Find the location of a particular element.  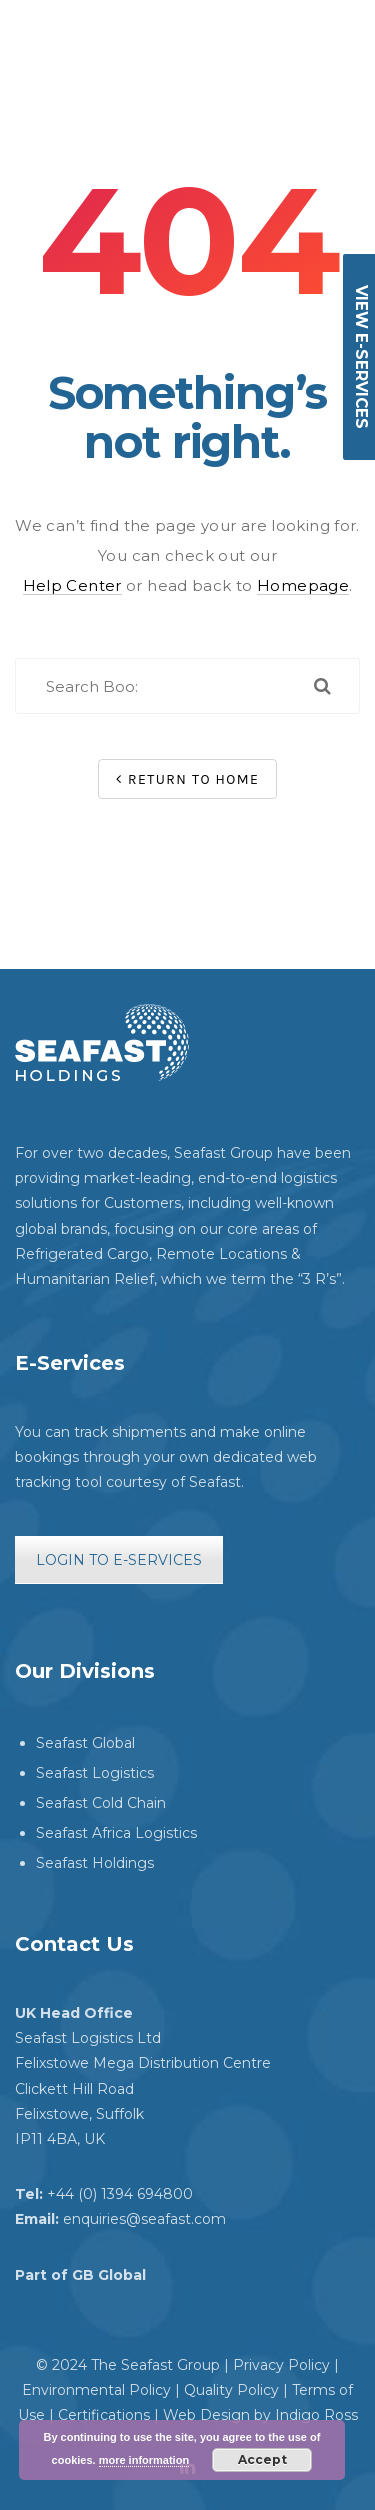

more information is located at coordinates (144, 2460).